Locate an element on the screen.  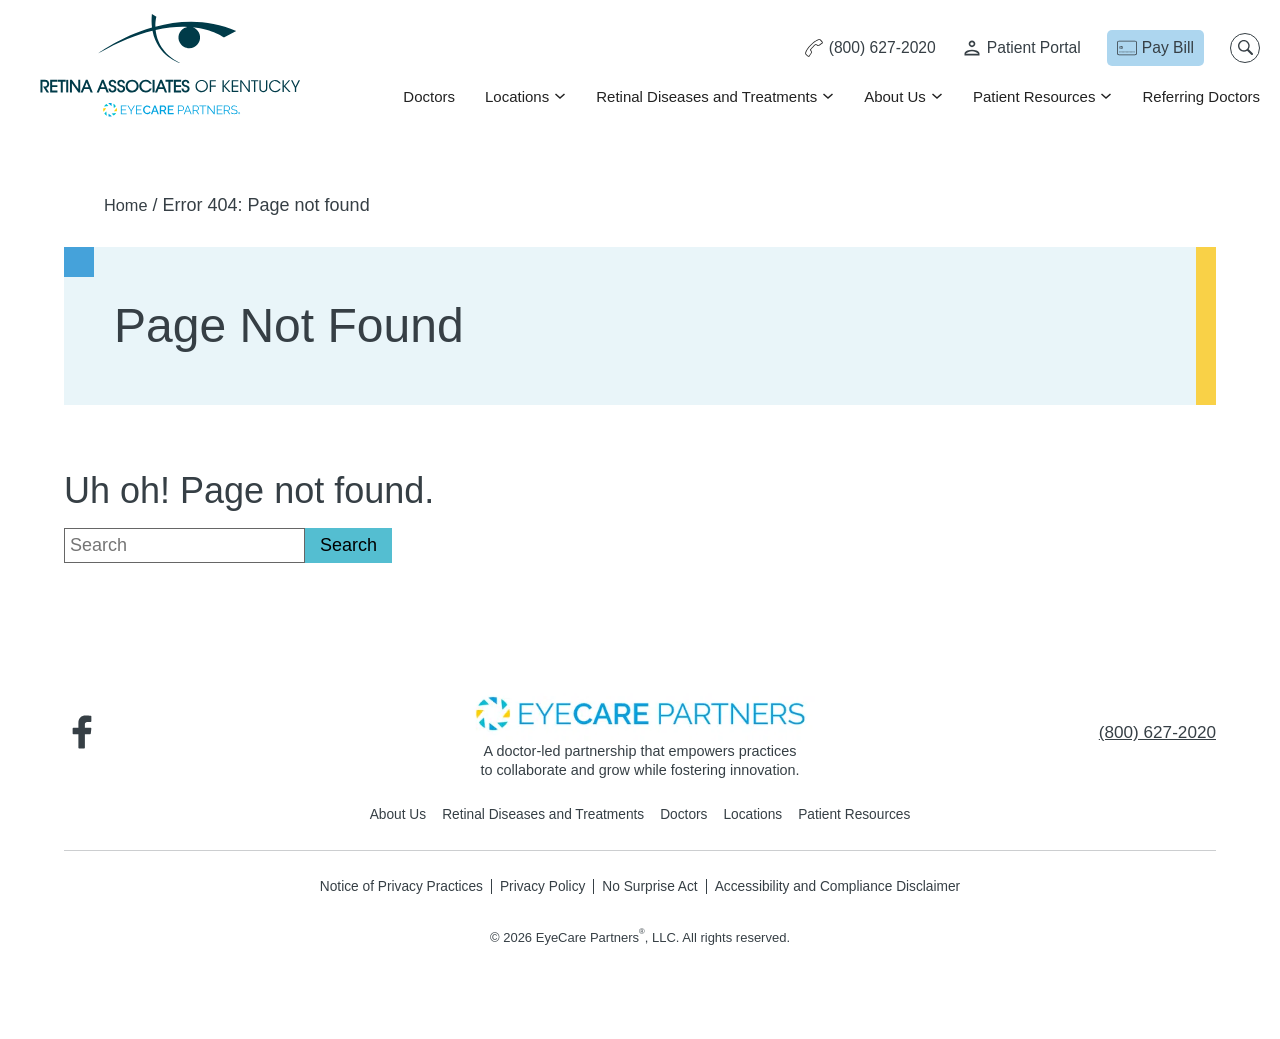
Home is located at coordinates (128, 205).